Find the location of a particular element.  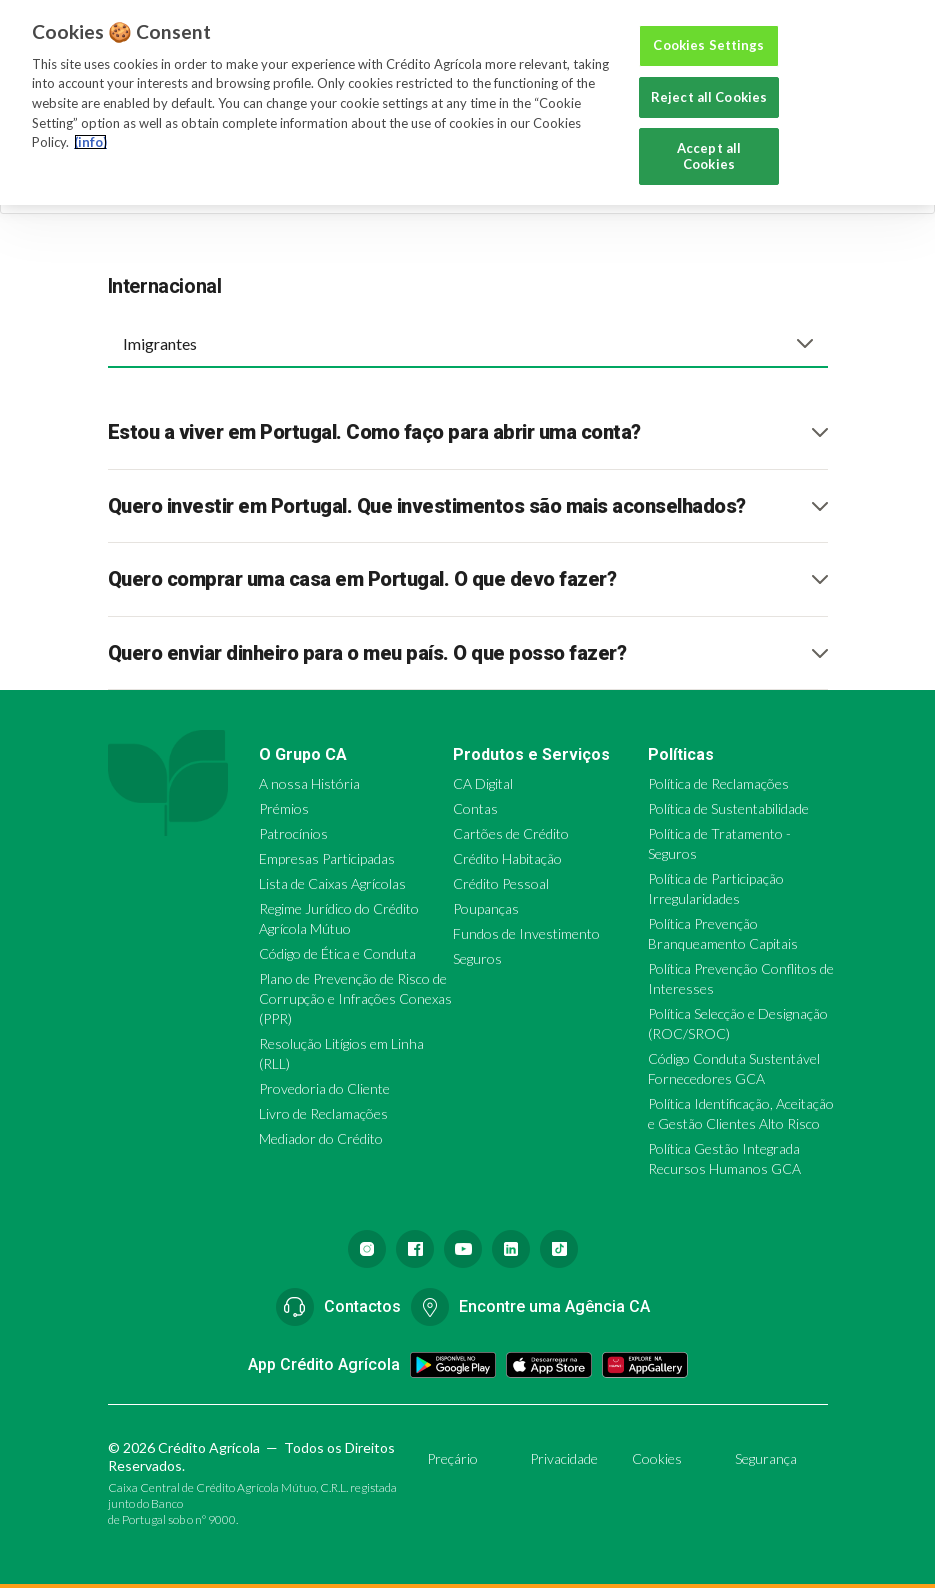

CA Digital is located at coordinates (483, 783).